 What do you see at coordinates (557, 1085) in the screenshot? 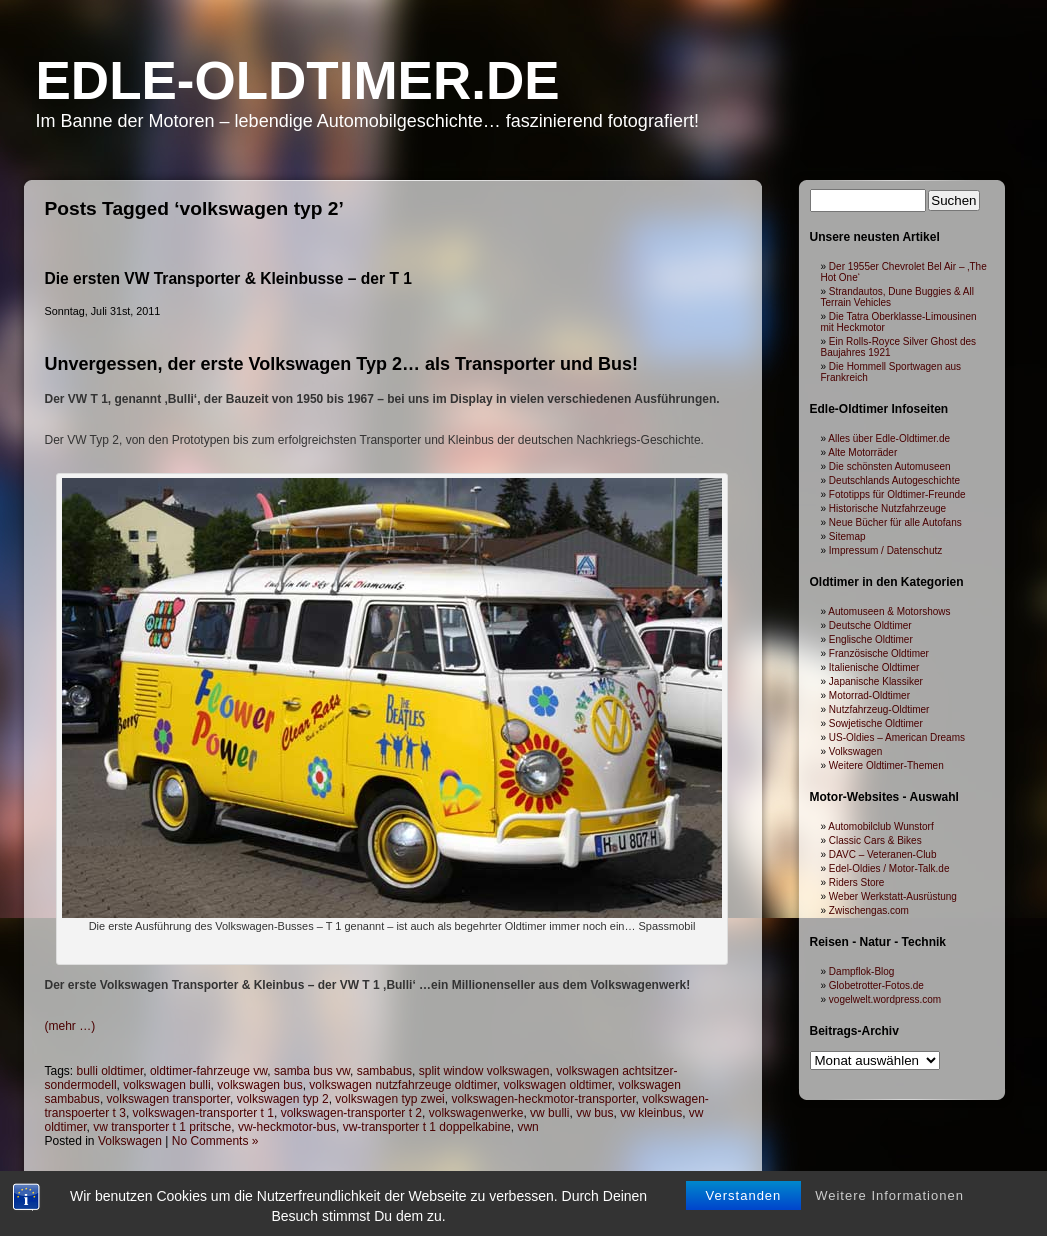
I see `volkswagen oldtimer` at bounding box center [557, 1085].